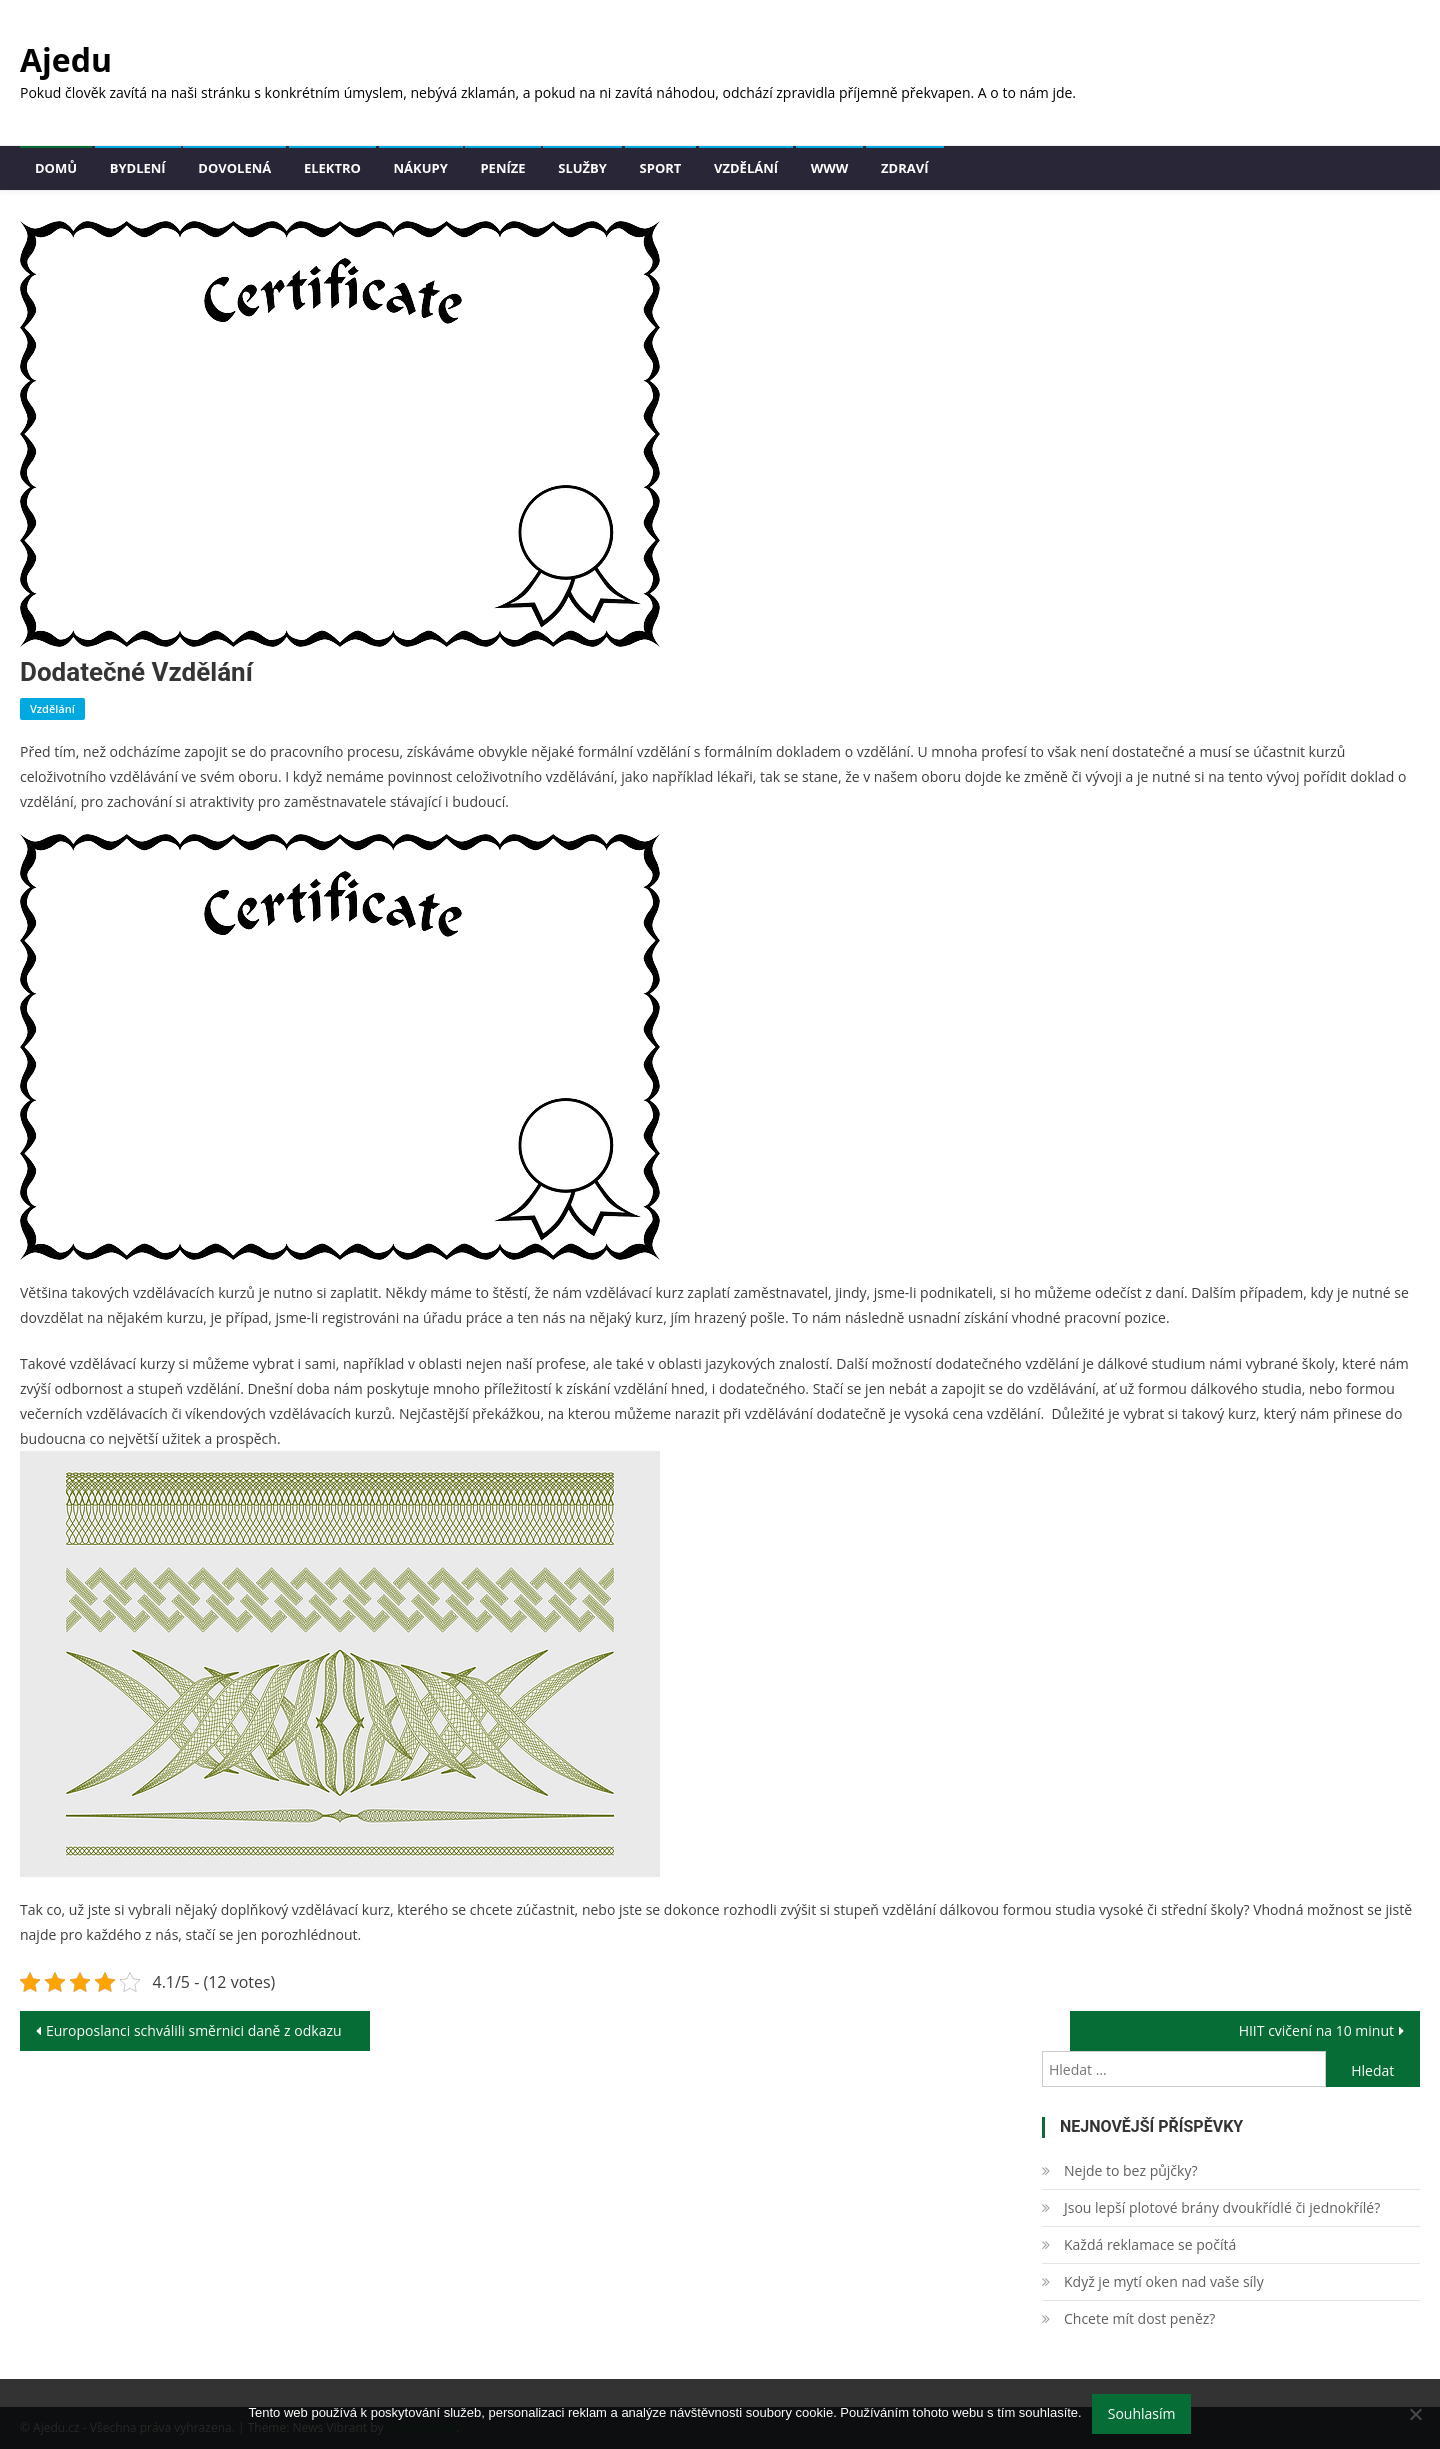 The width and height of the screenshot is (1440, 2449). I want to click on Když je mytí oken nad vaše síly, so click(1164, 2281).